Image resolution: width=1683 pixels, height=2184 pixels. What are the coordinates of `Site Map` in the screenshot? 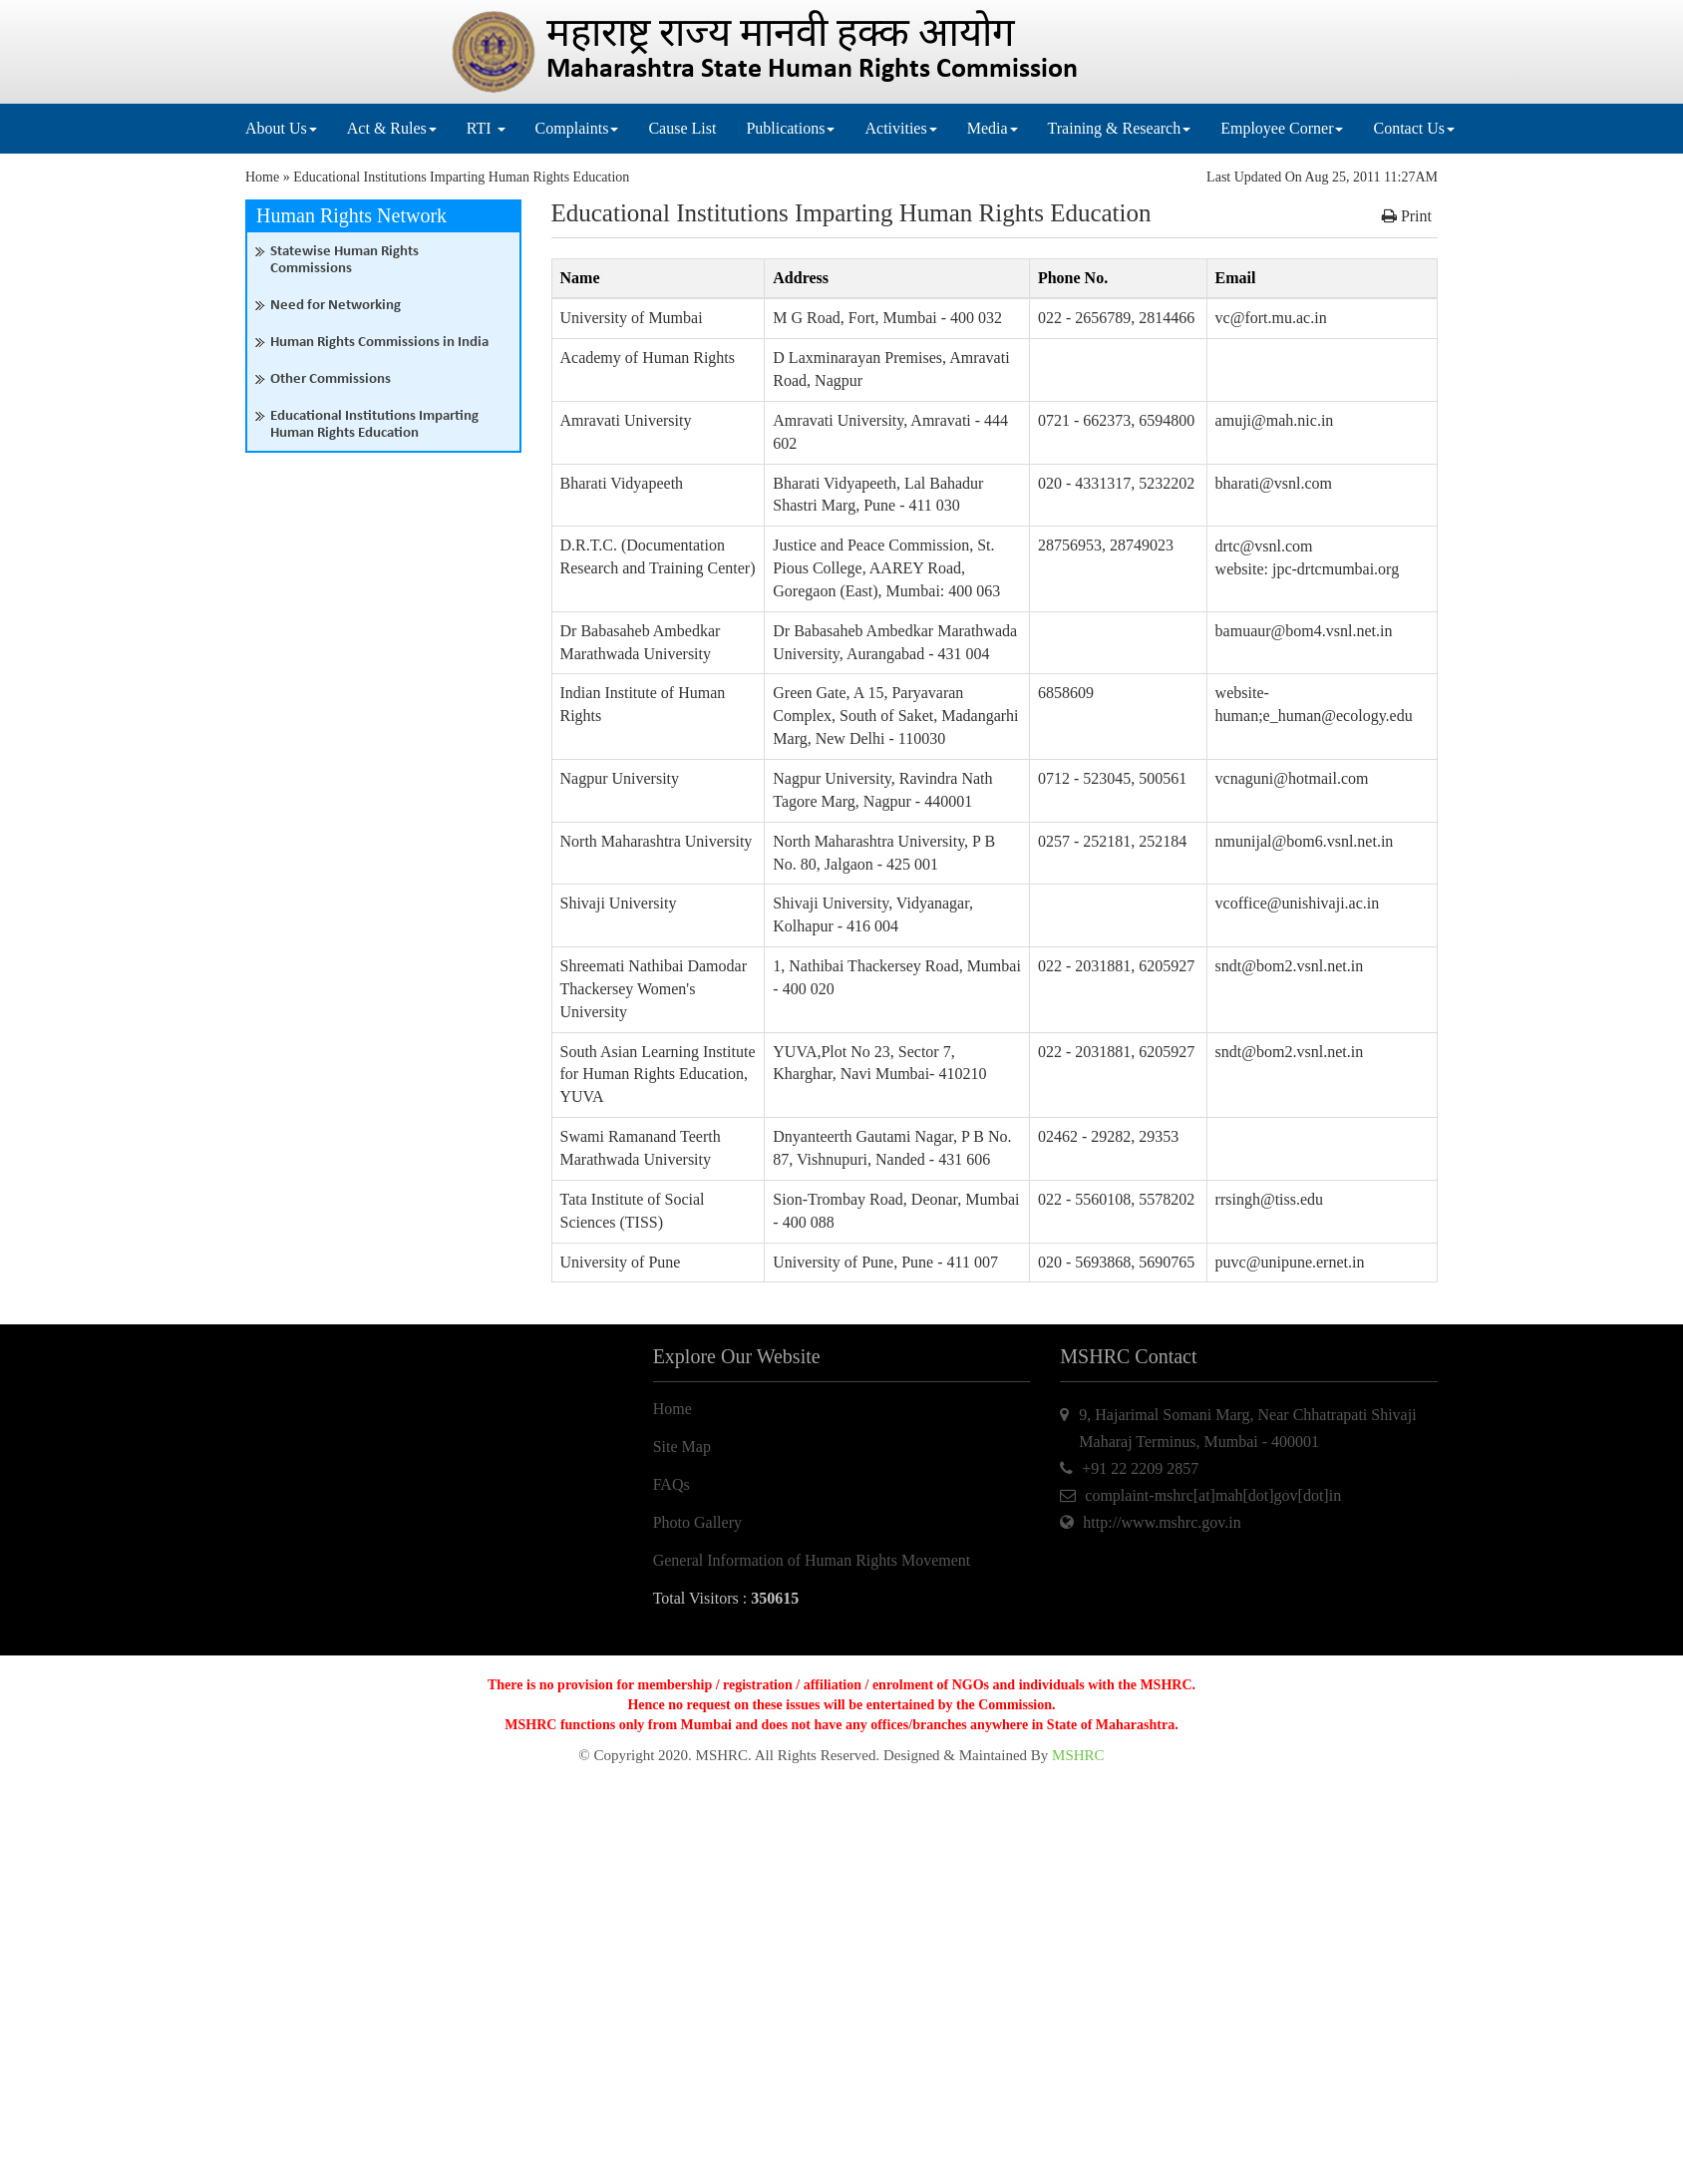 It's located at (682, 1446).